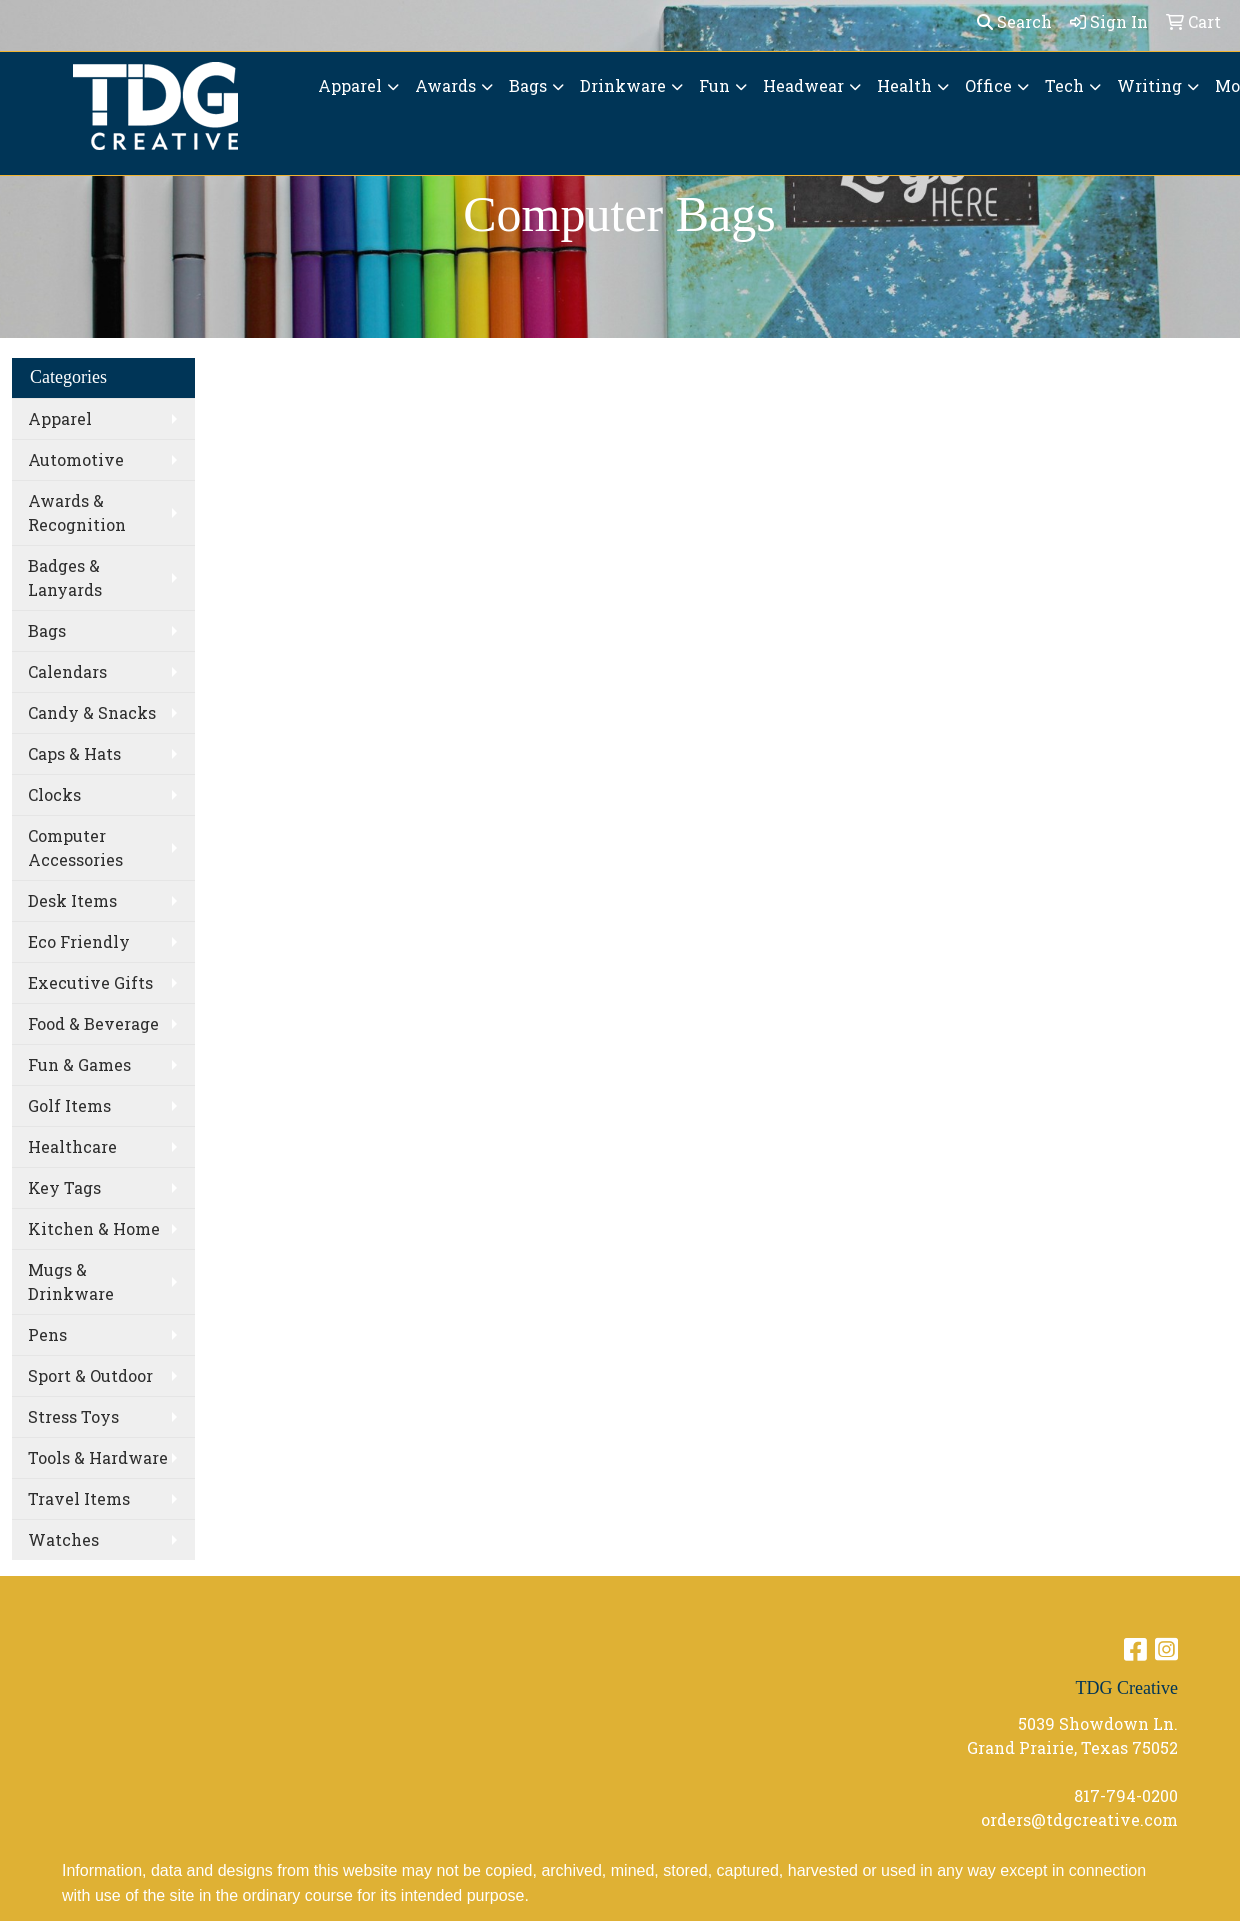 This screenshot has width=1240, height=1921. Describe the element at coordinates (90, 1375) in the screenshot. I see `Sport & Outdoor` at that location.